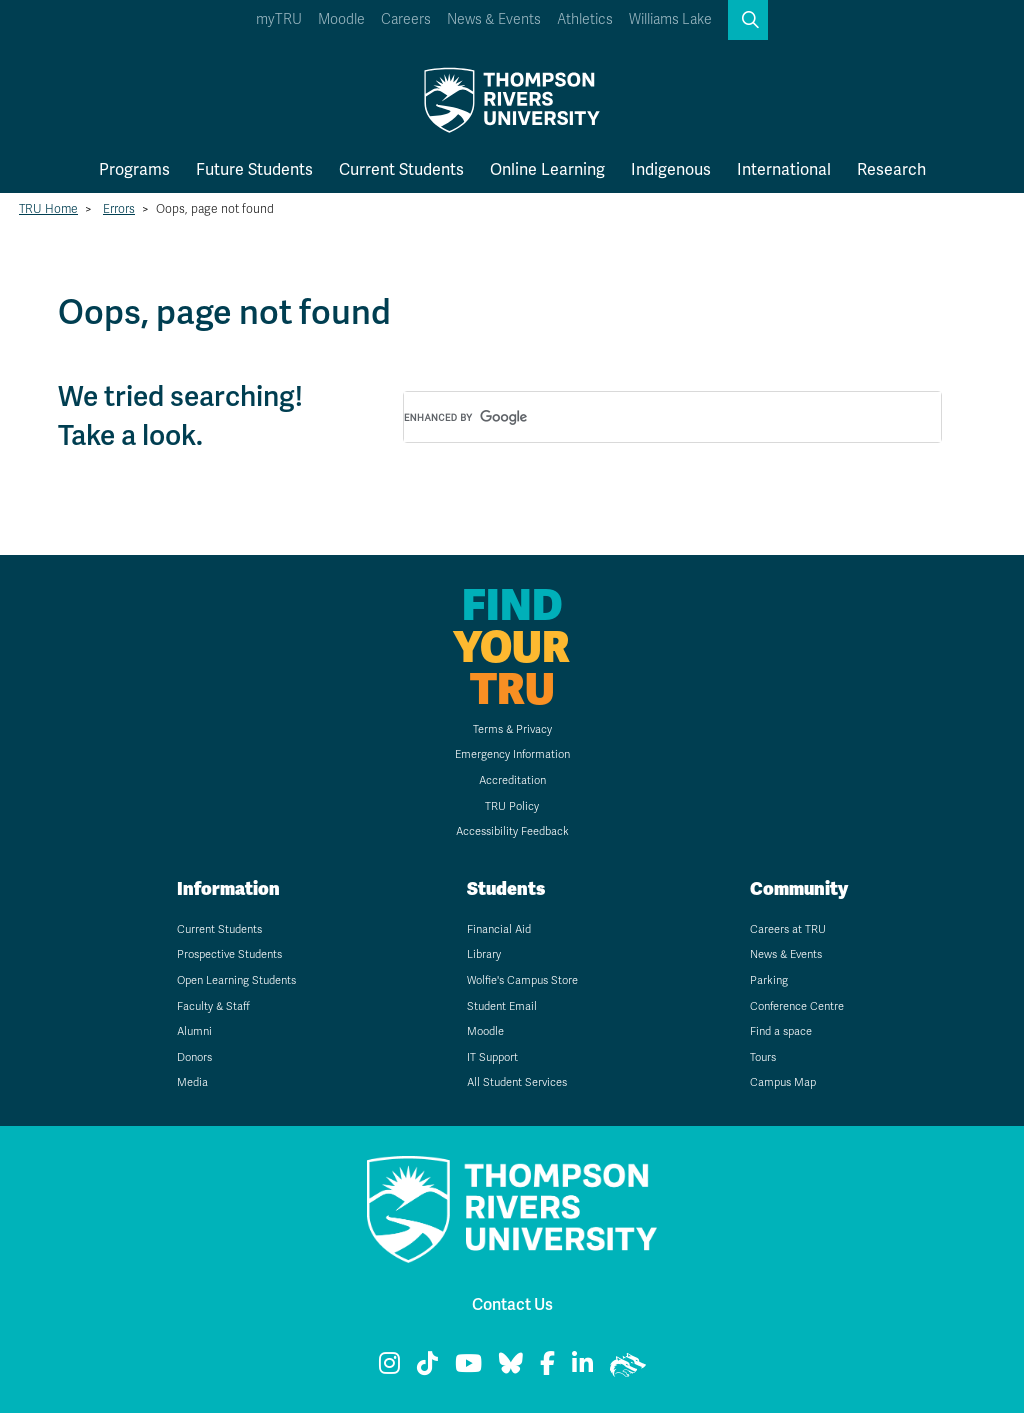 The image size is (1024, 1413). Describe the element at coordinates (670, 19) in the screenshot. I see `Williams Lake` at that location.